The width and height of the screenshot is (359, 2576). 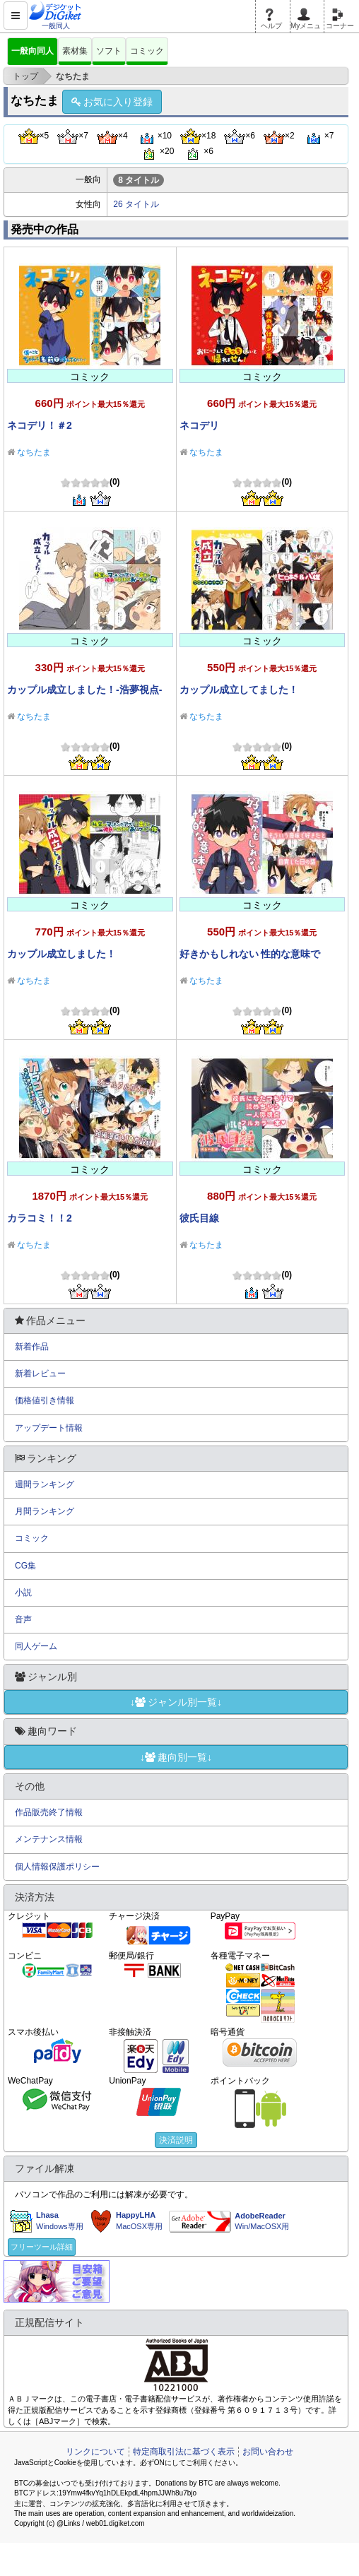 I want to click on ネコデリ, so click(x=199, y=425).